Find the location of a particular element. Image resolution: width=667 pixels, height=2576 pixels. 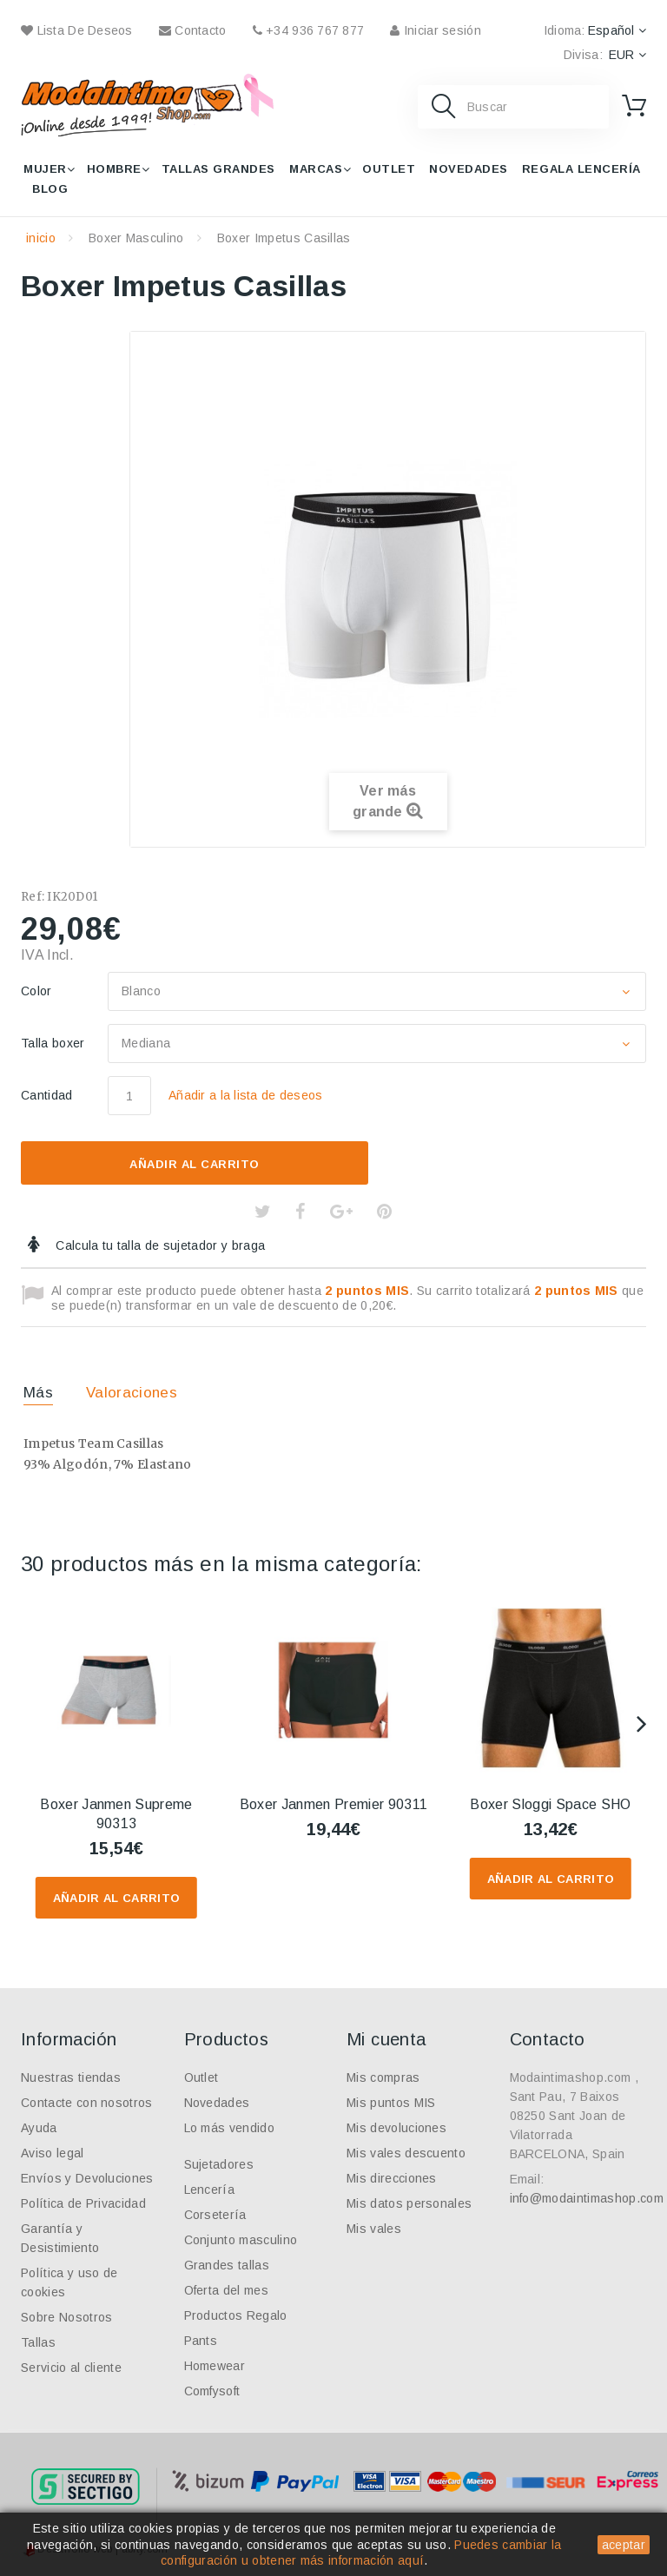

Mis vales is located at coordinates (374, 2229).